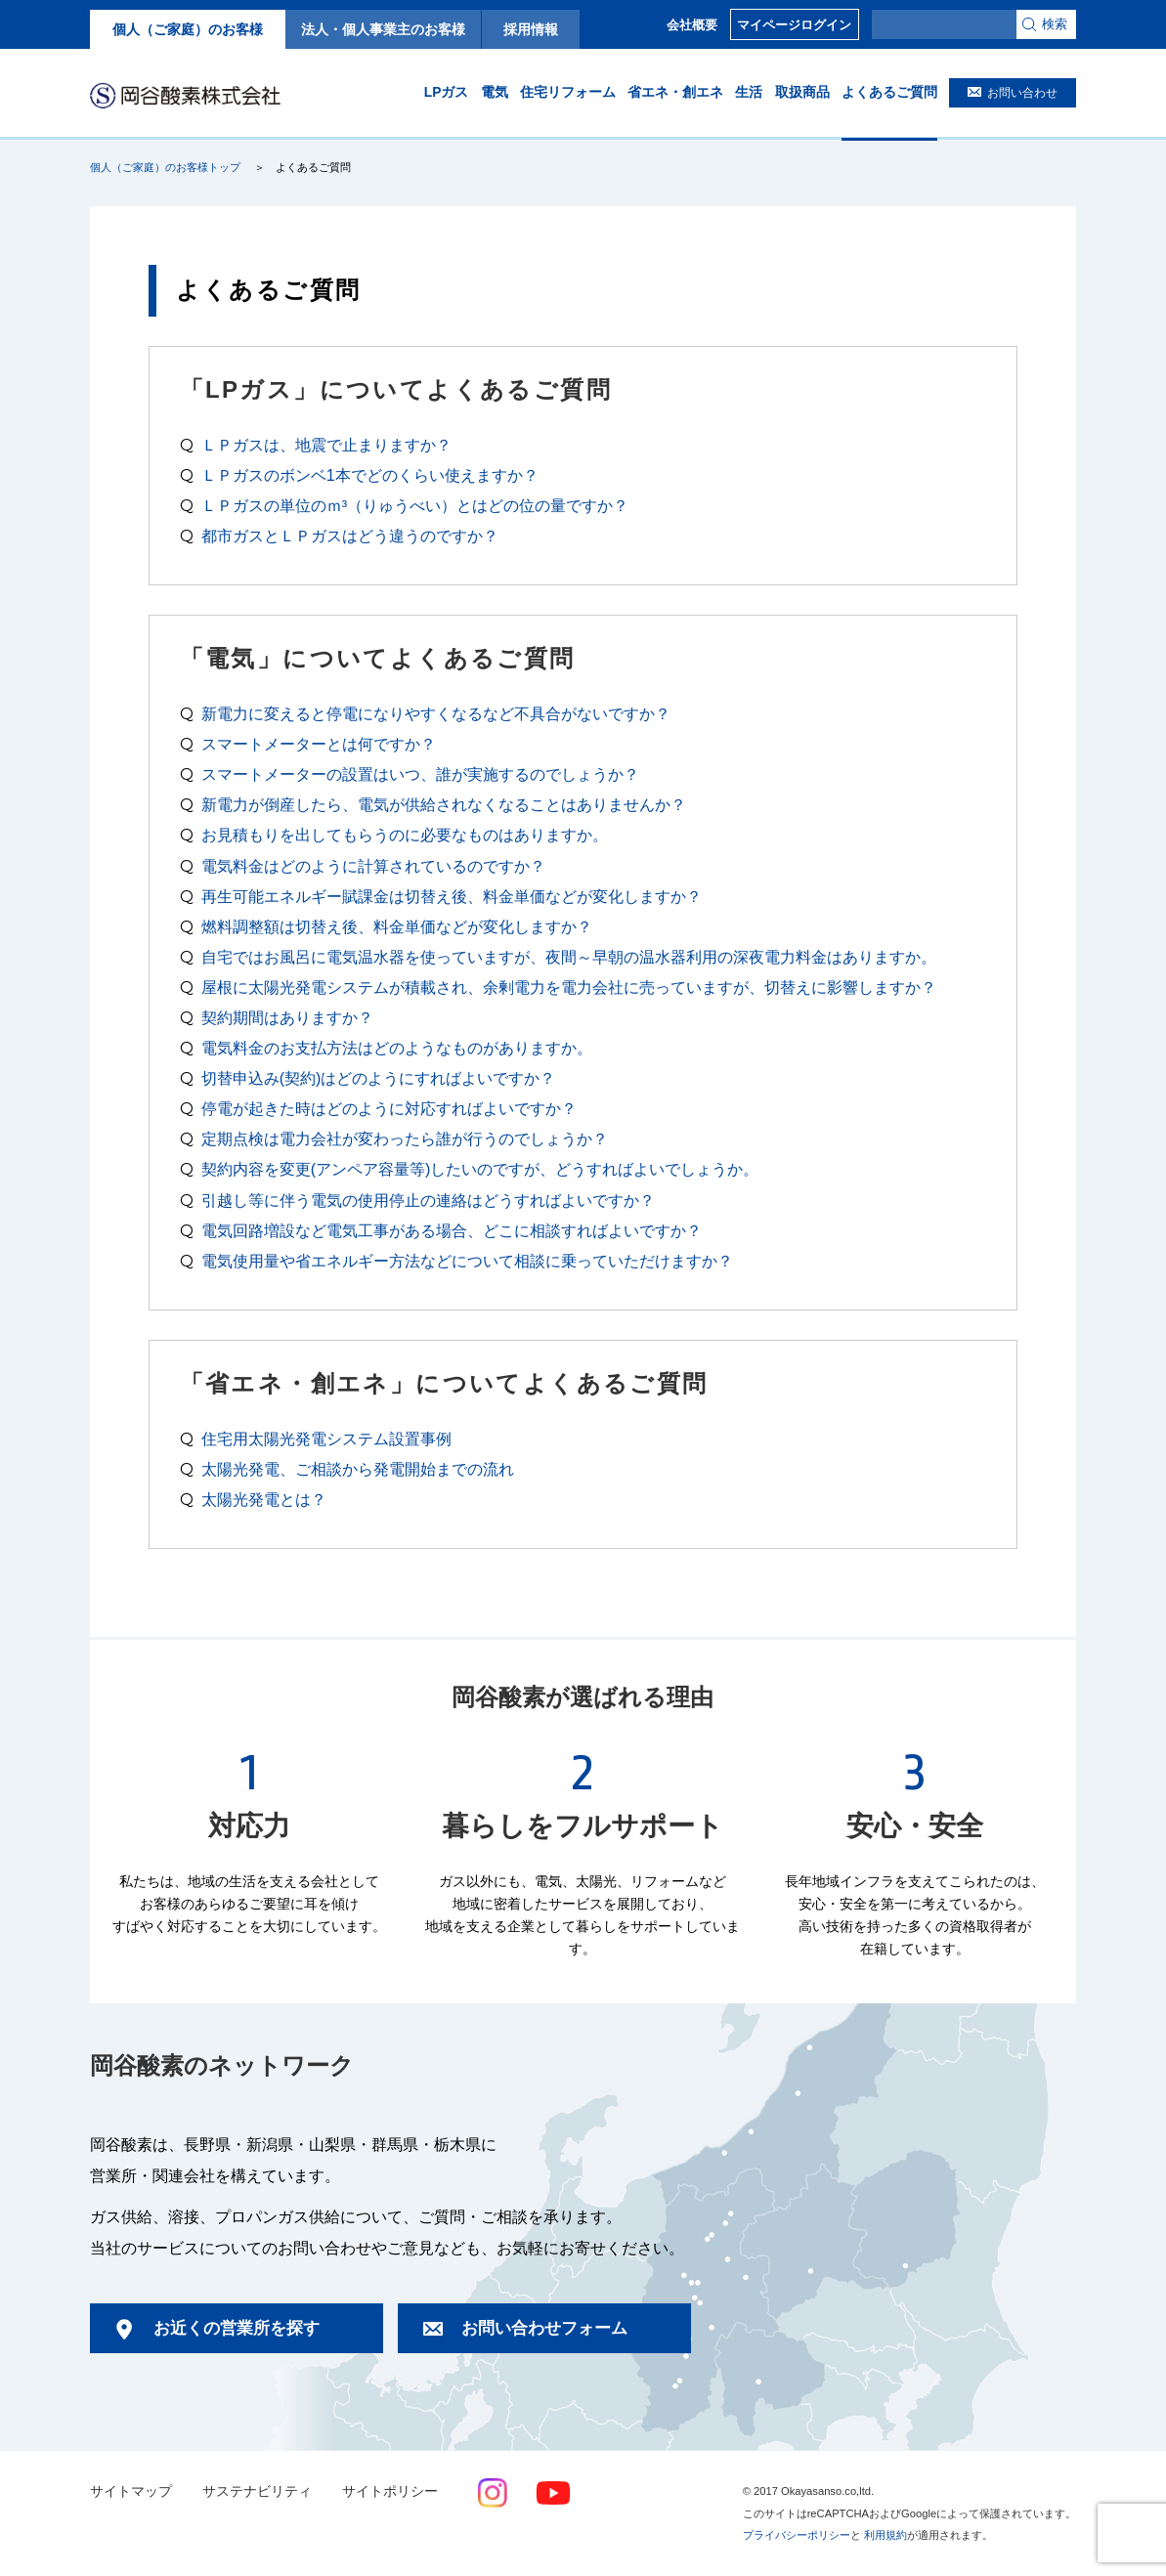 The height and width of the screenshot is (2576, 1166). Describe the element at coordinates (370, 475) in the screenshot. I see `ＬＰガスのボンベ1本でどのくらい使えますか？` at that location.